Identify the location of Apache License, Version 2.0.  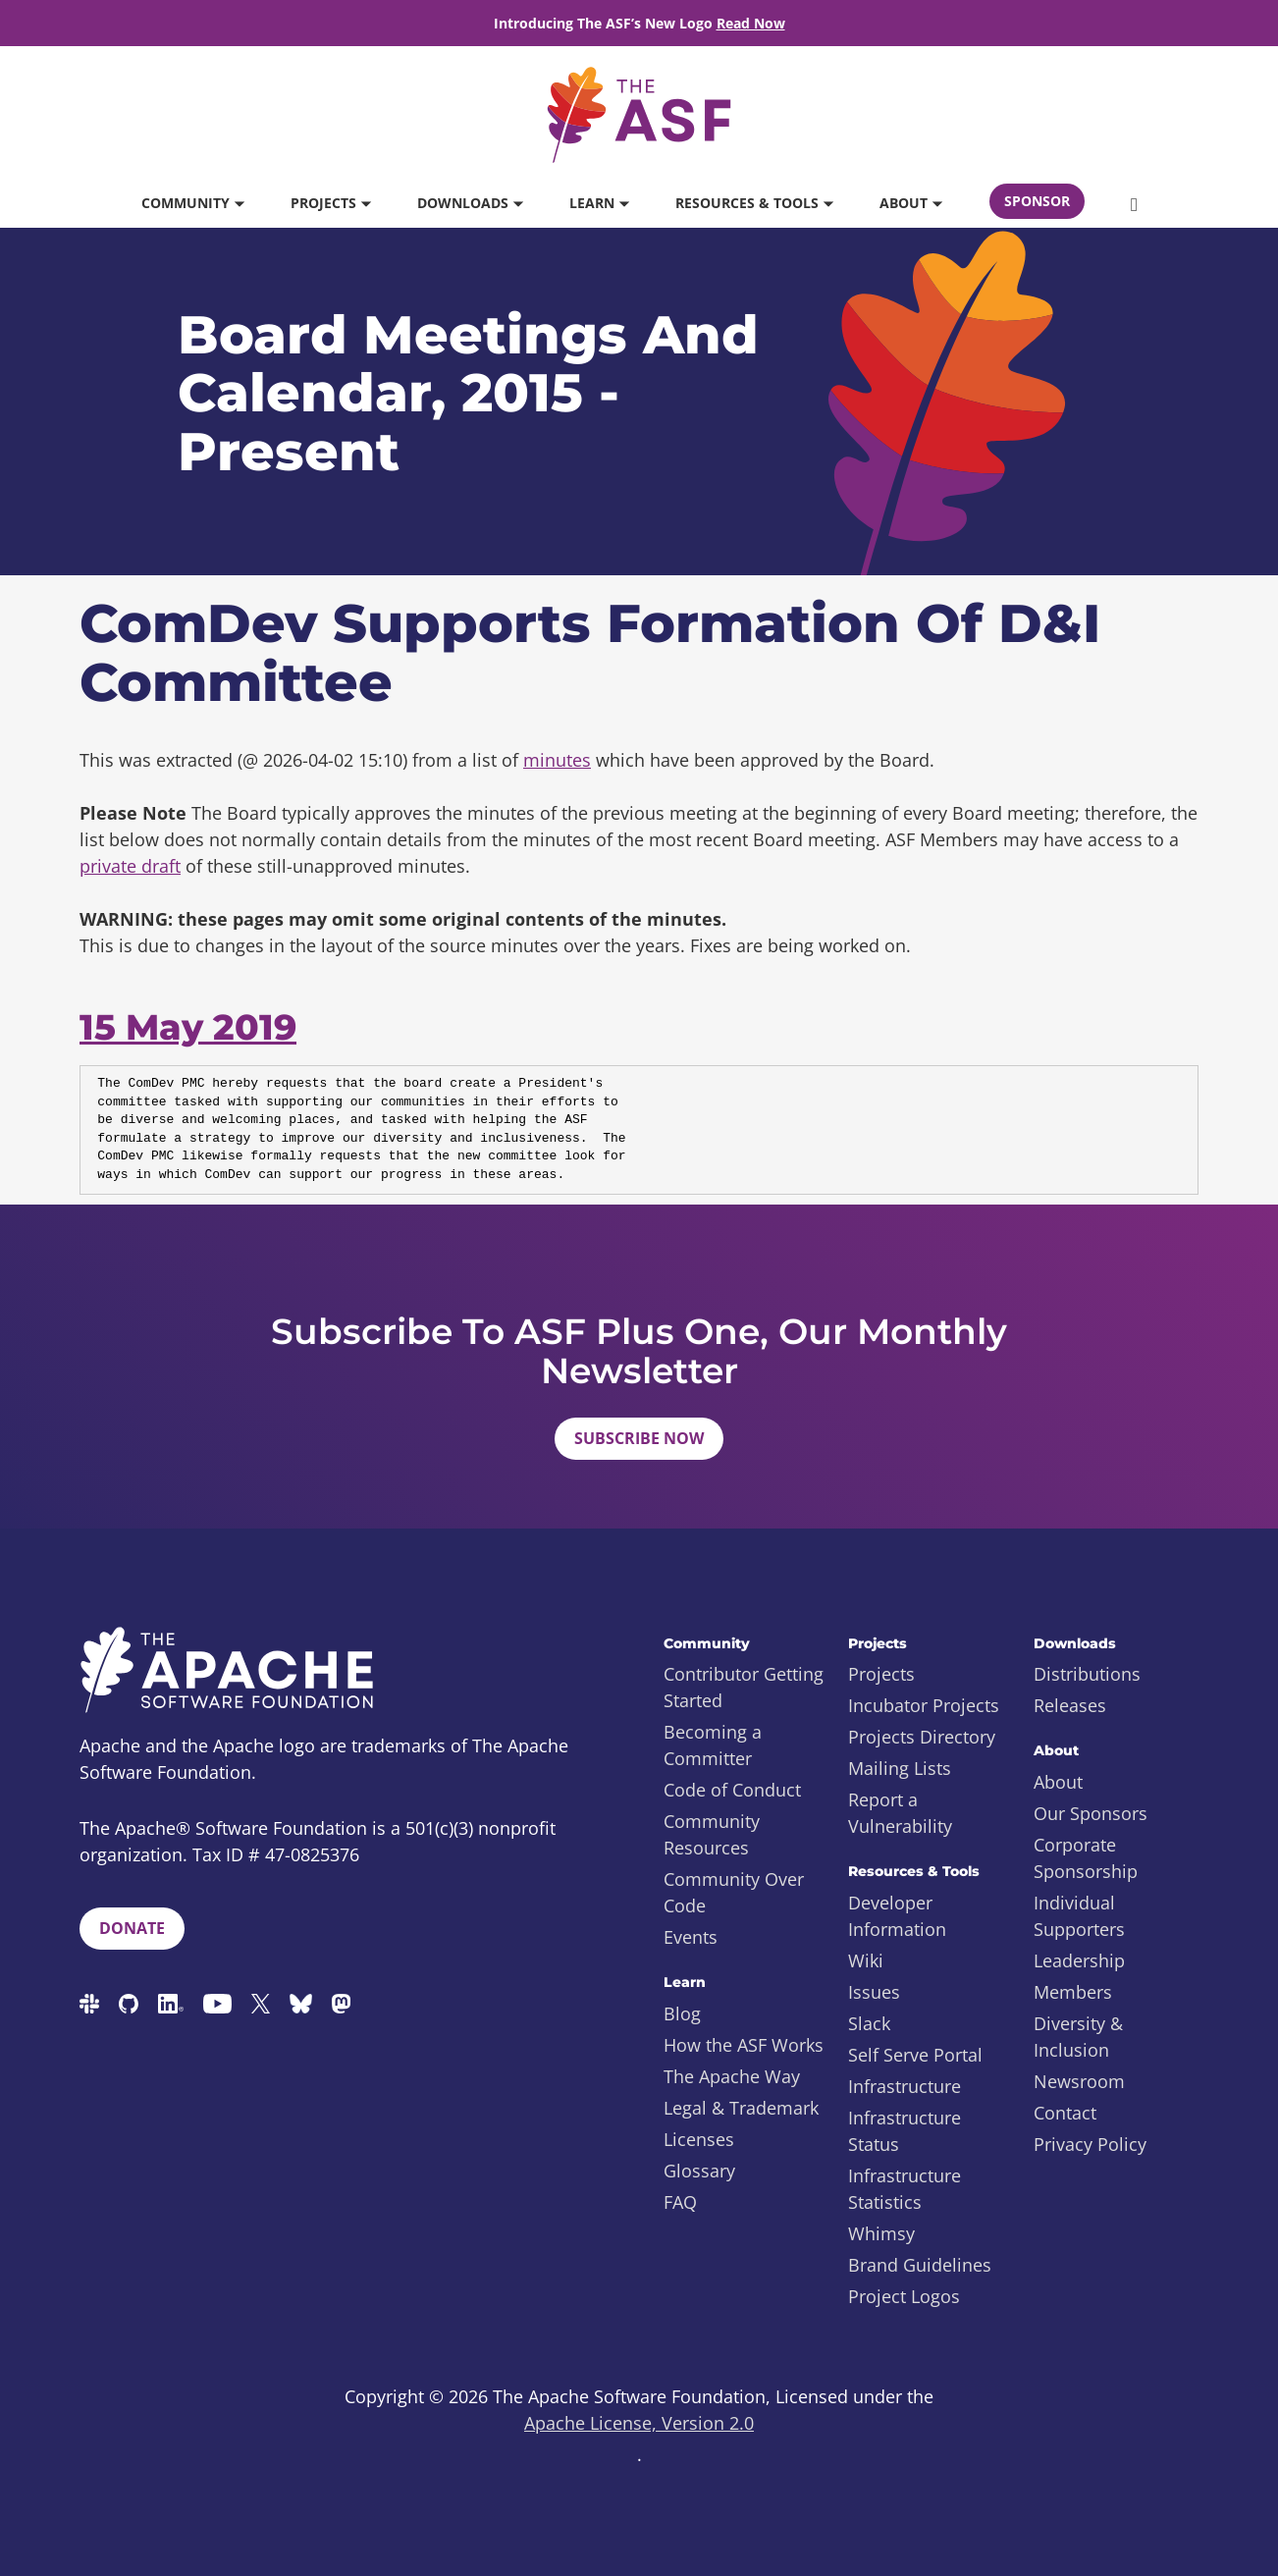
(639, 2423).